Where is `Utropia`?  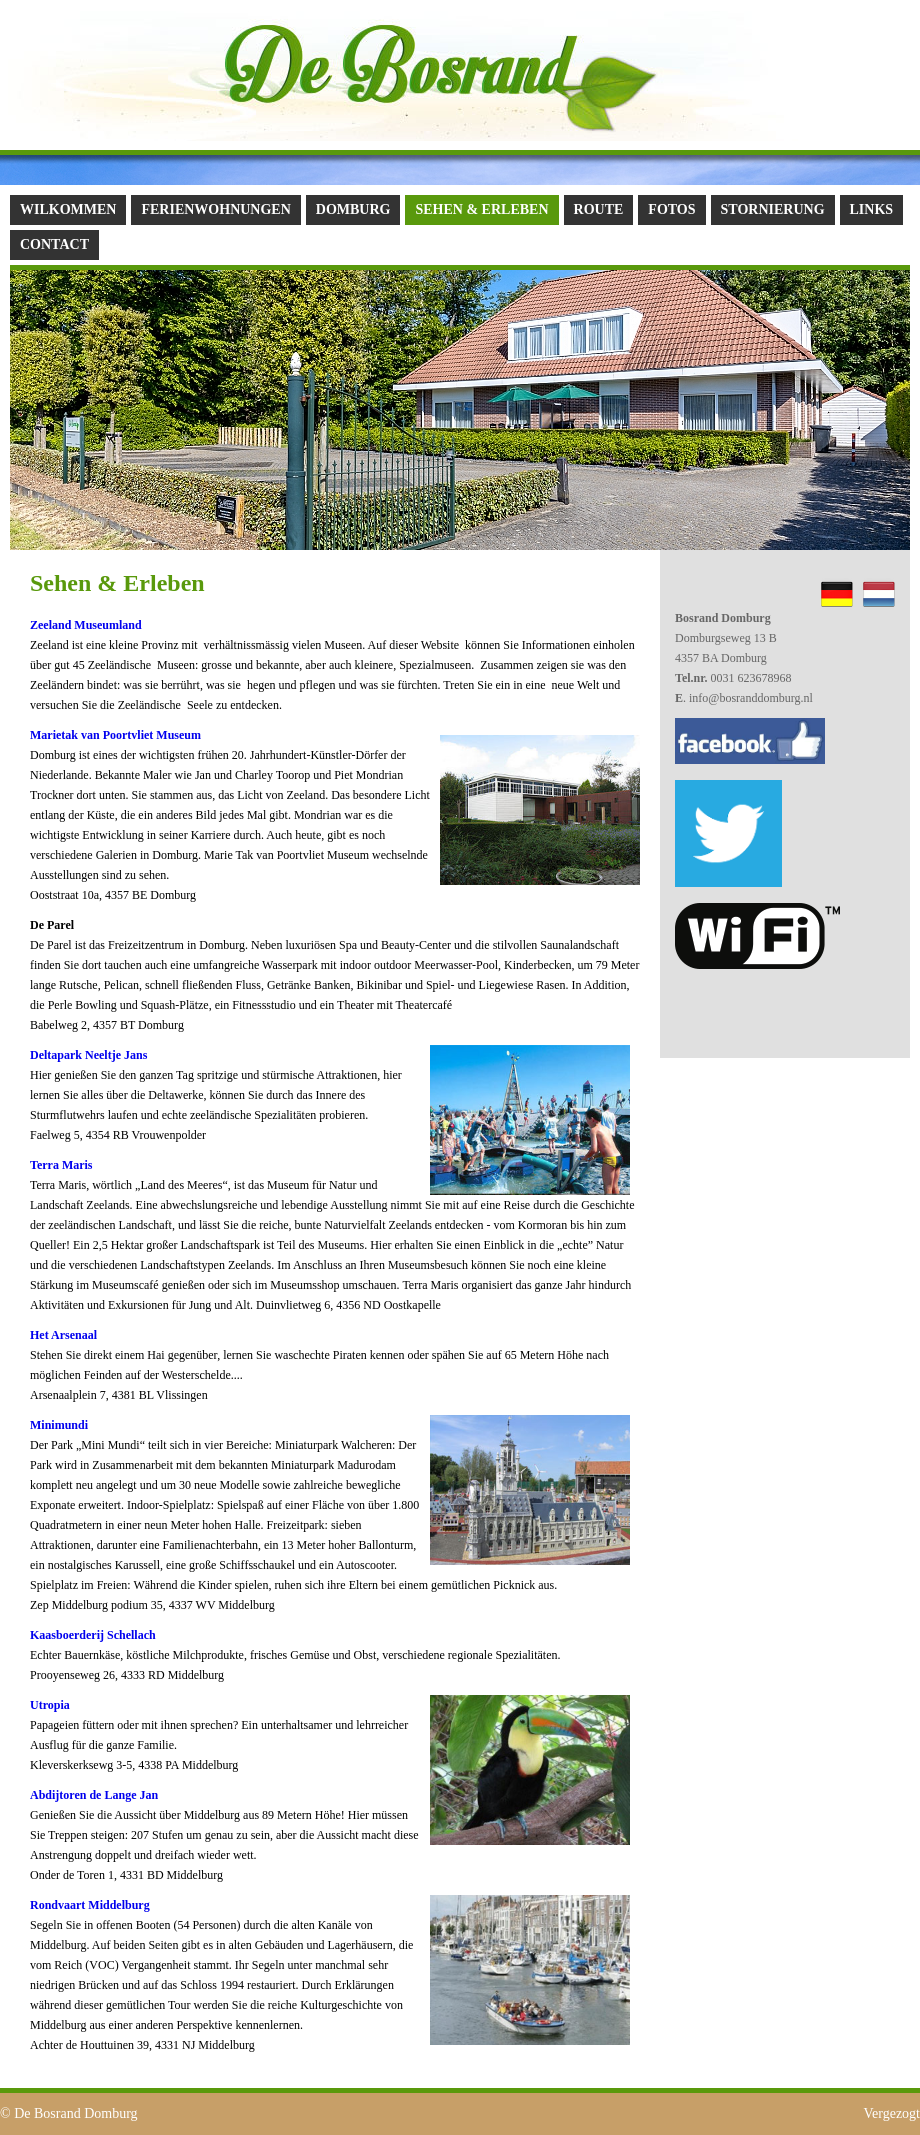 Utropia is located at coordinates (50, 1705).